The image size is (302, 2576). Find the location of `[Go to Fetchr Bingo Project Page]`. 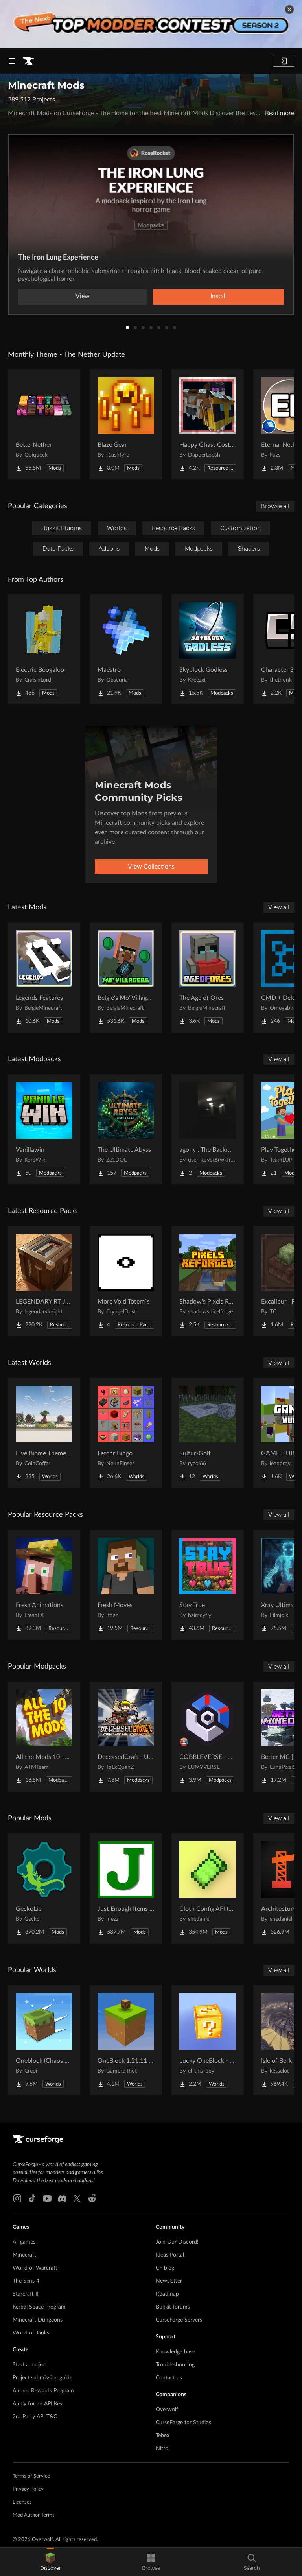

[Go to Fetchr Bingo Project Page] is located at coordinates (126, 1433).